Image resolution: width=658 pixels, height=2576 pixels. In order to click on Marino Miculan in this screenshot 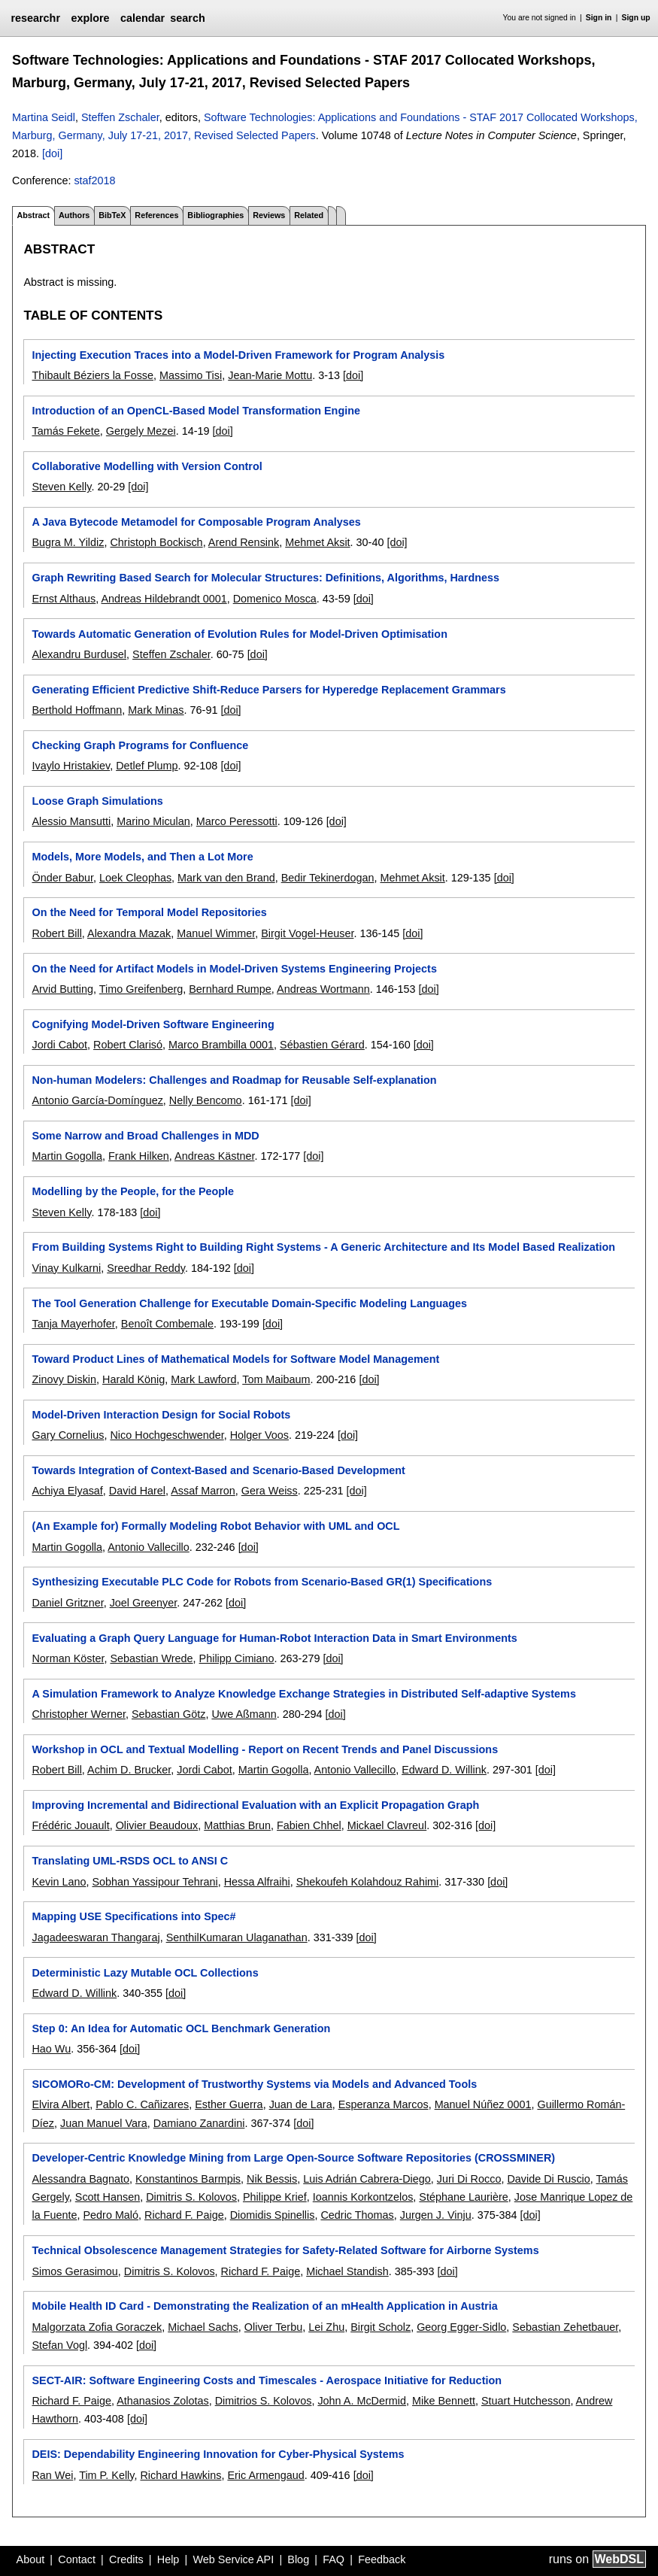, I will do `click(153, 821)`.